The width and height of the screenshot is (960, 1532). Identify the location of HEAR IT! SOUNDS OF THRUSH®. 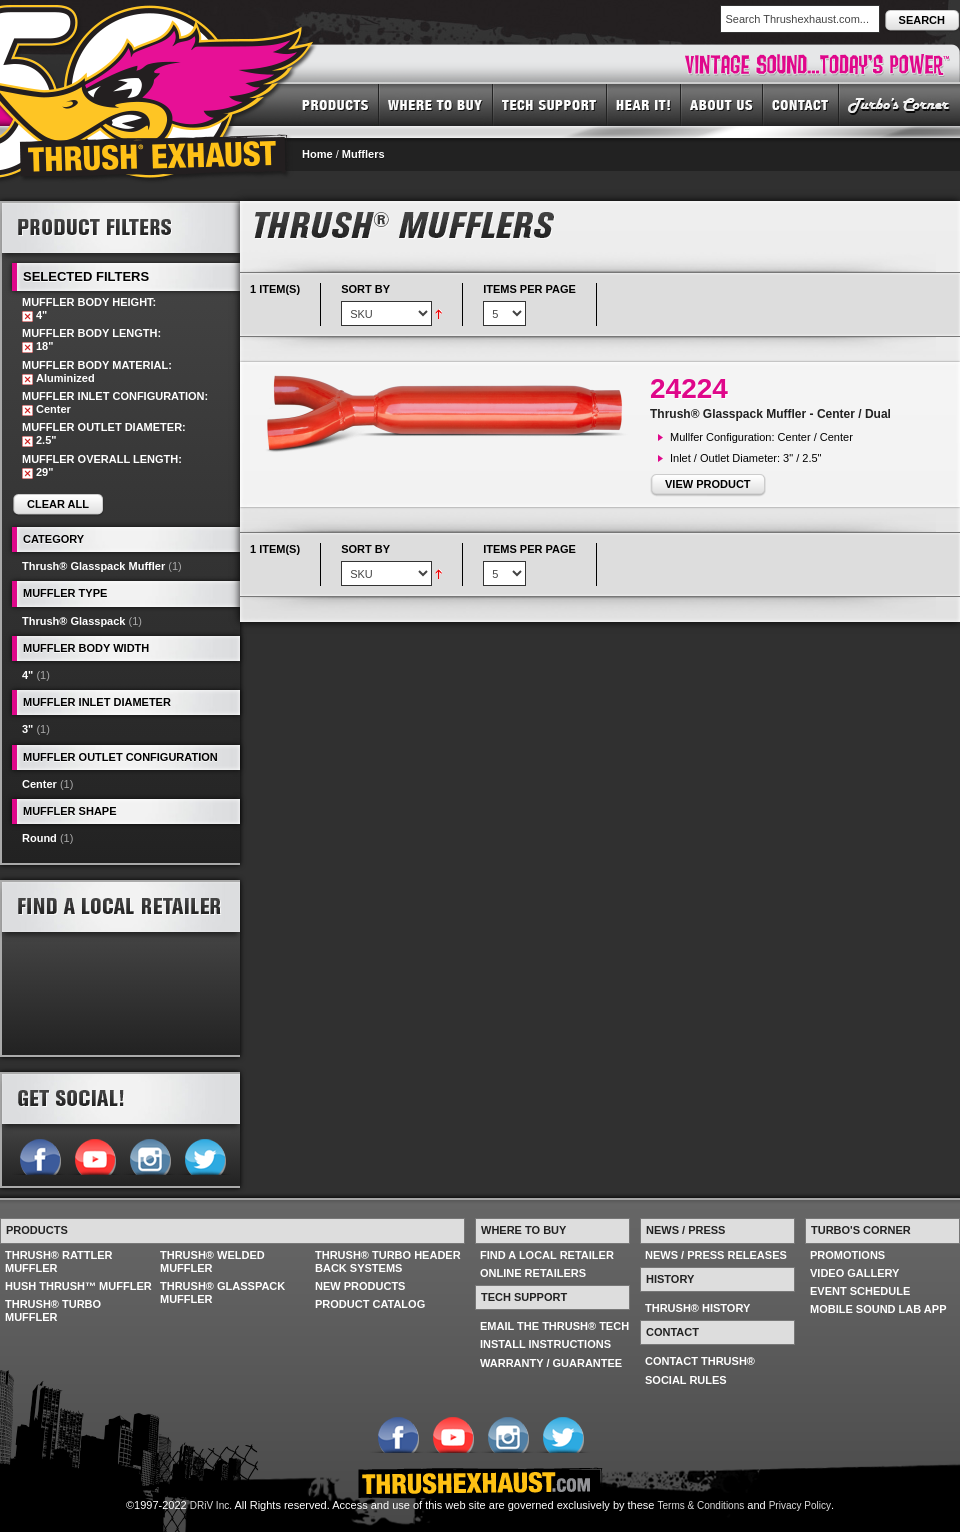
(644, 104).